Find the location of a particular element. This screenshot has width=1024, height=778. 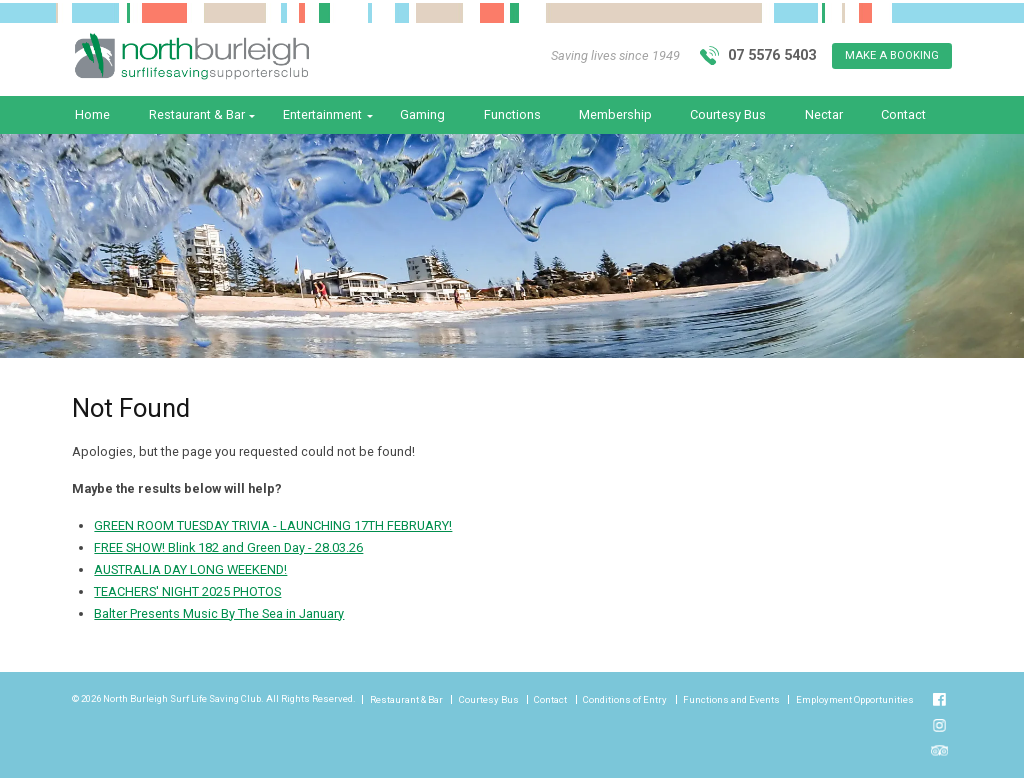

TEACHERS' NIGHT 2025 PHOTOS is located at coordinates (187, 591).